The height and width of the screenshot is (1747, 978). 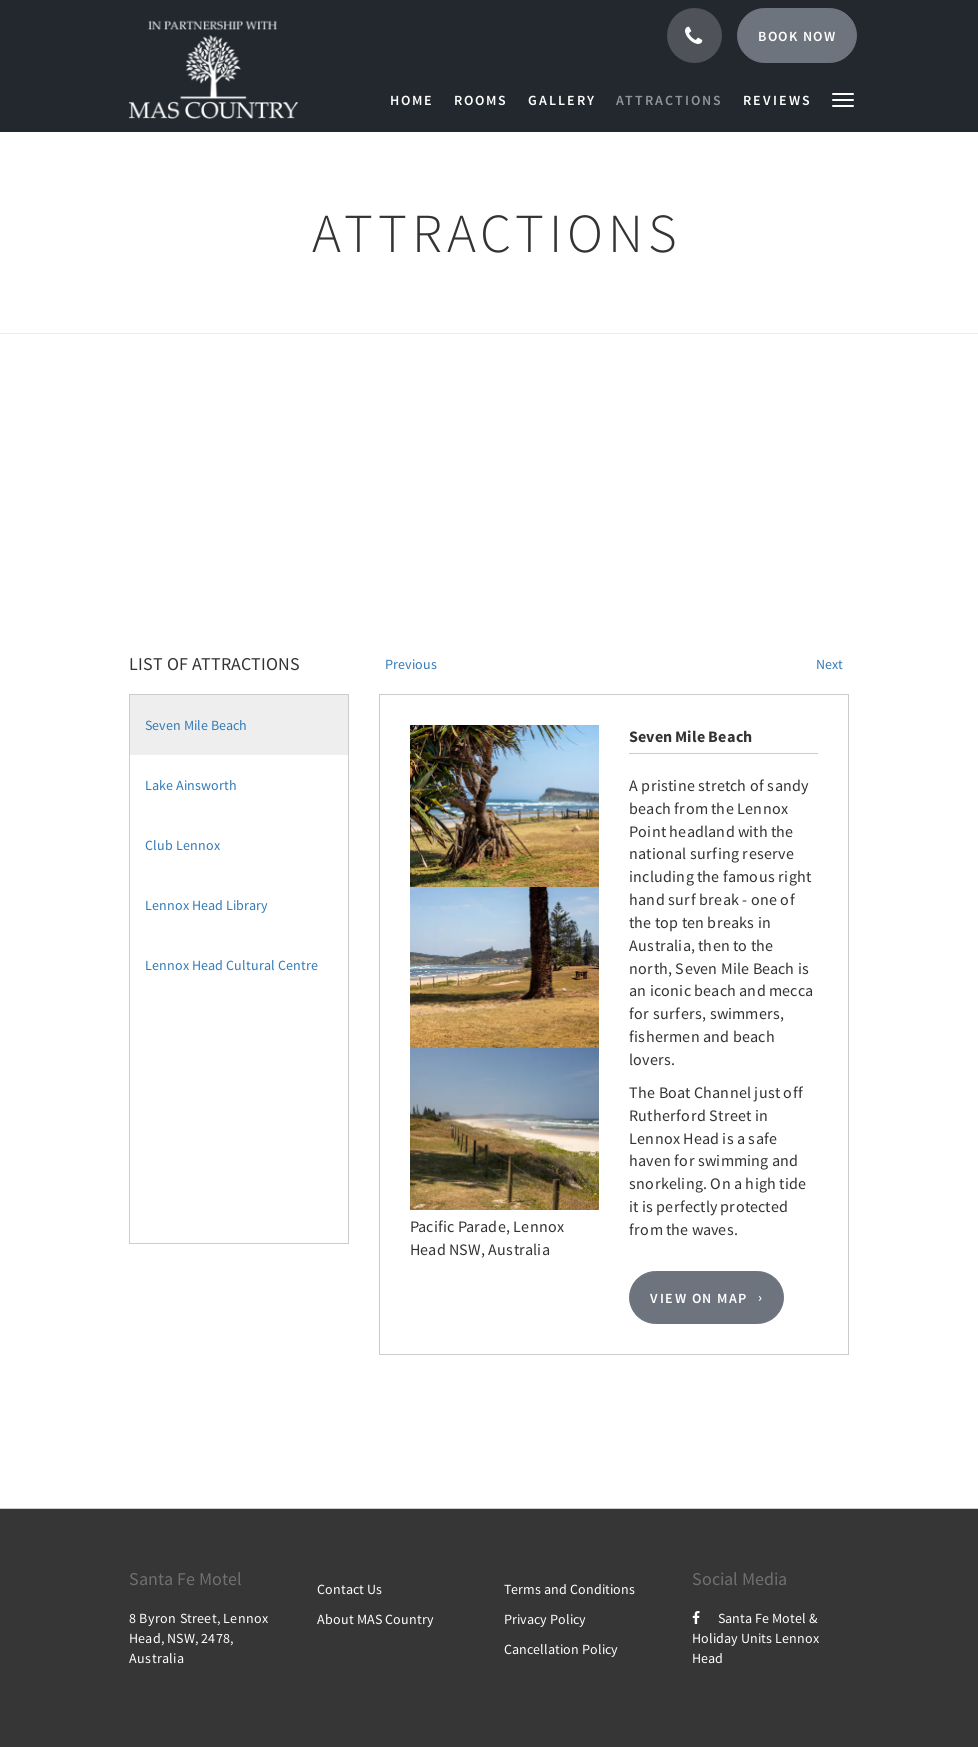 I want to click on Santa Fe Motel & Holiday Units Lennox Head, so click(x=755, y=1638).